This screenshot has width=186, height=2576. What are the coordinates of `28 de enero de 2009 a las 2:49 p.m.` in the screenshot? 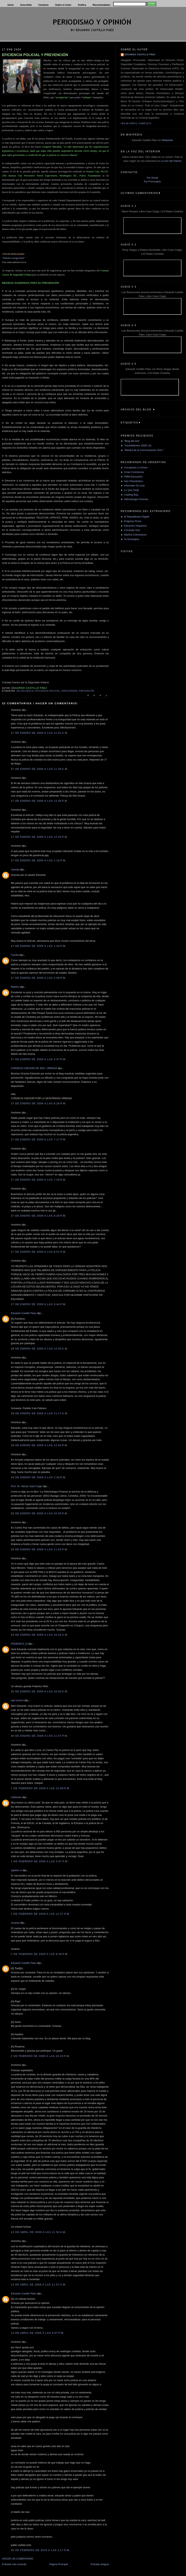 It's located at (38, 1477).